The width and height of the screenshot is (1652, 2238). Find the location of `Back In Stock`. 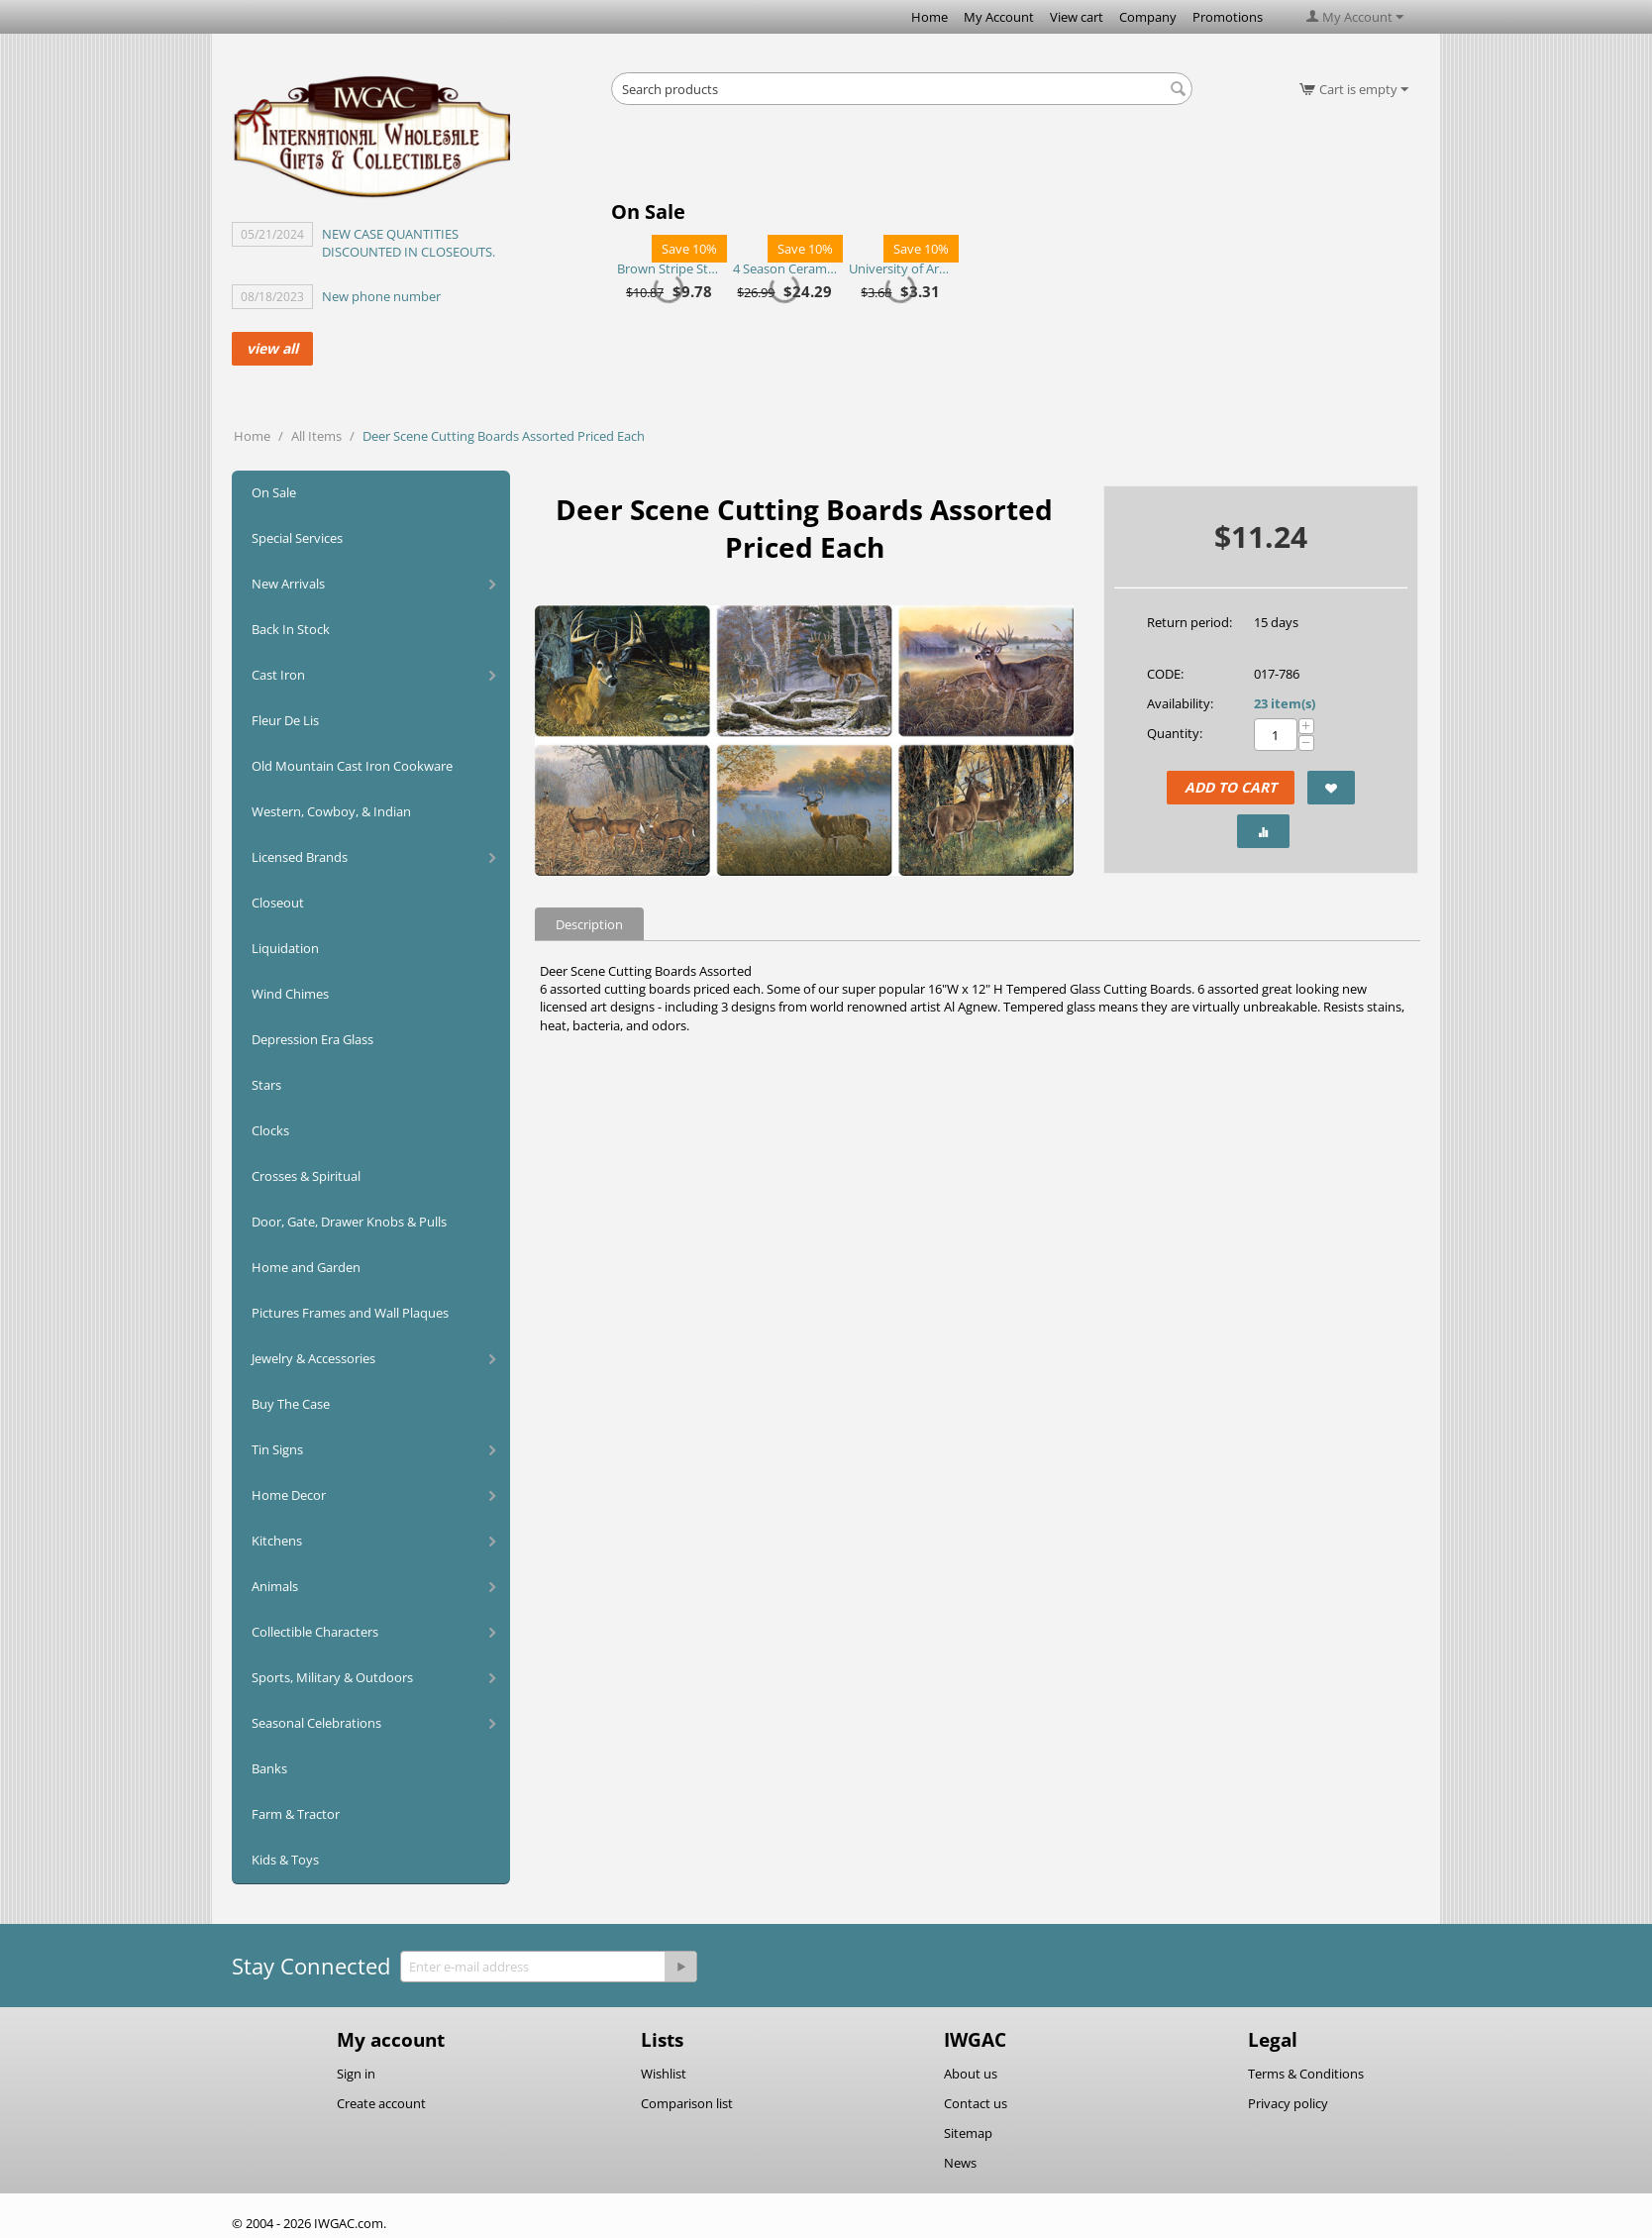

Back In Stock is located at coordinates (291, 629).